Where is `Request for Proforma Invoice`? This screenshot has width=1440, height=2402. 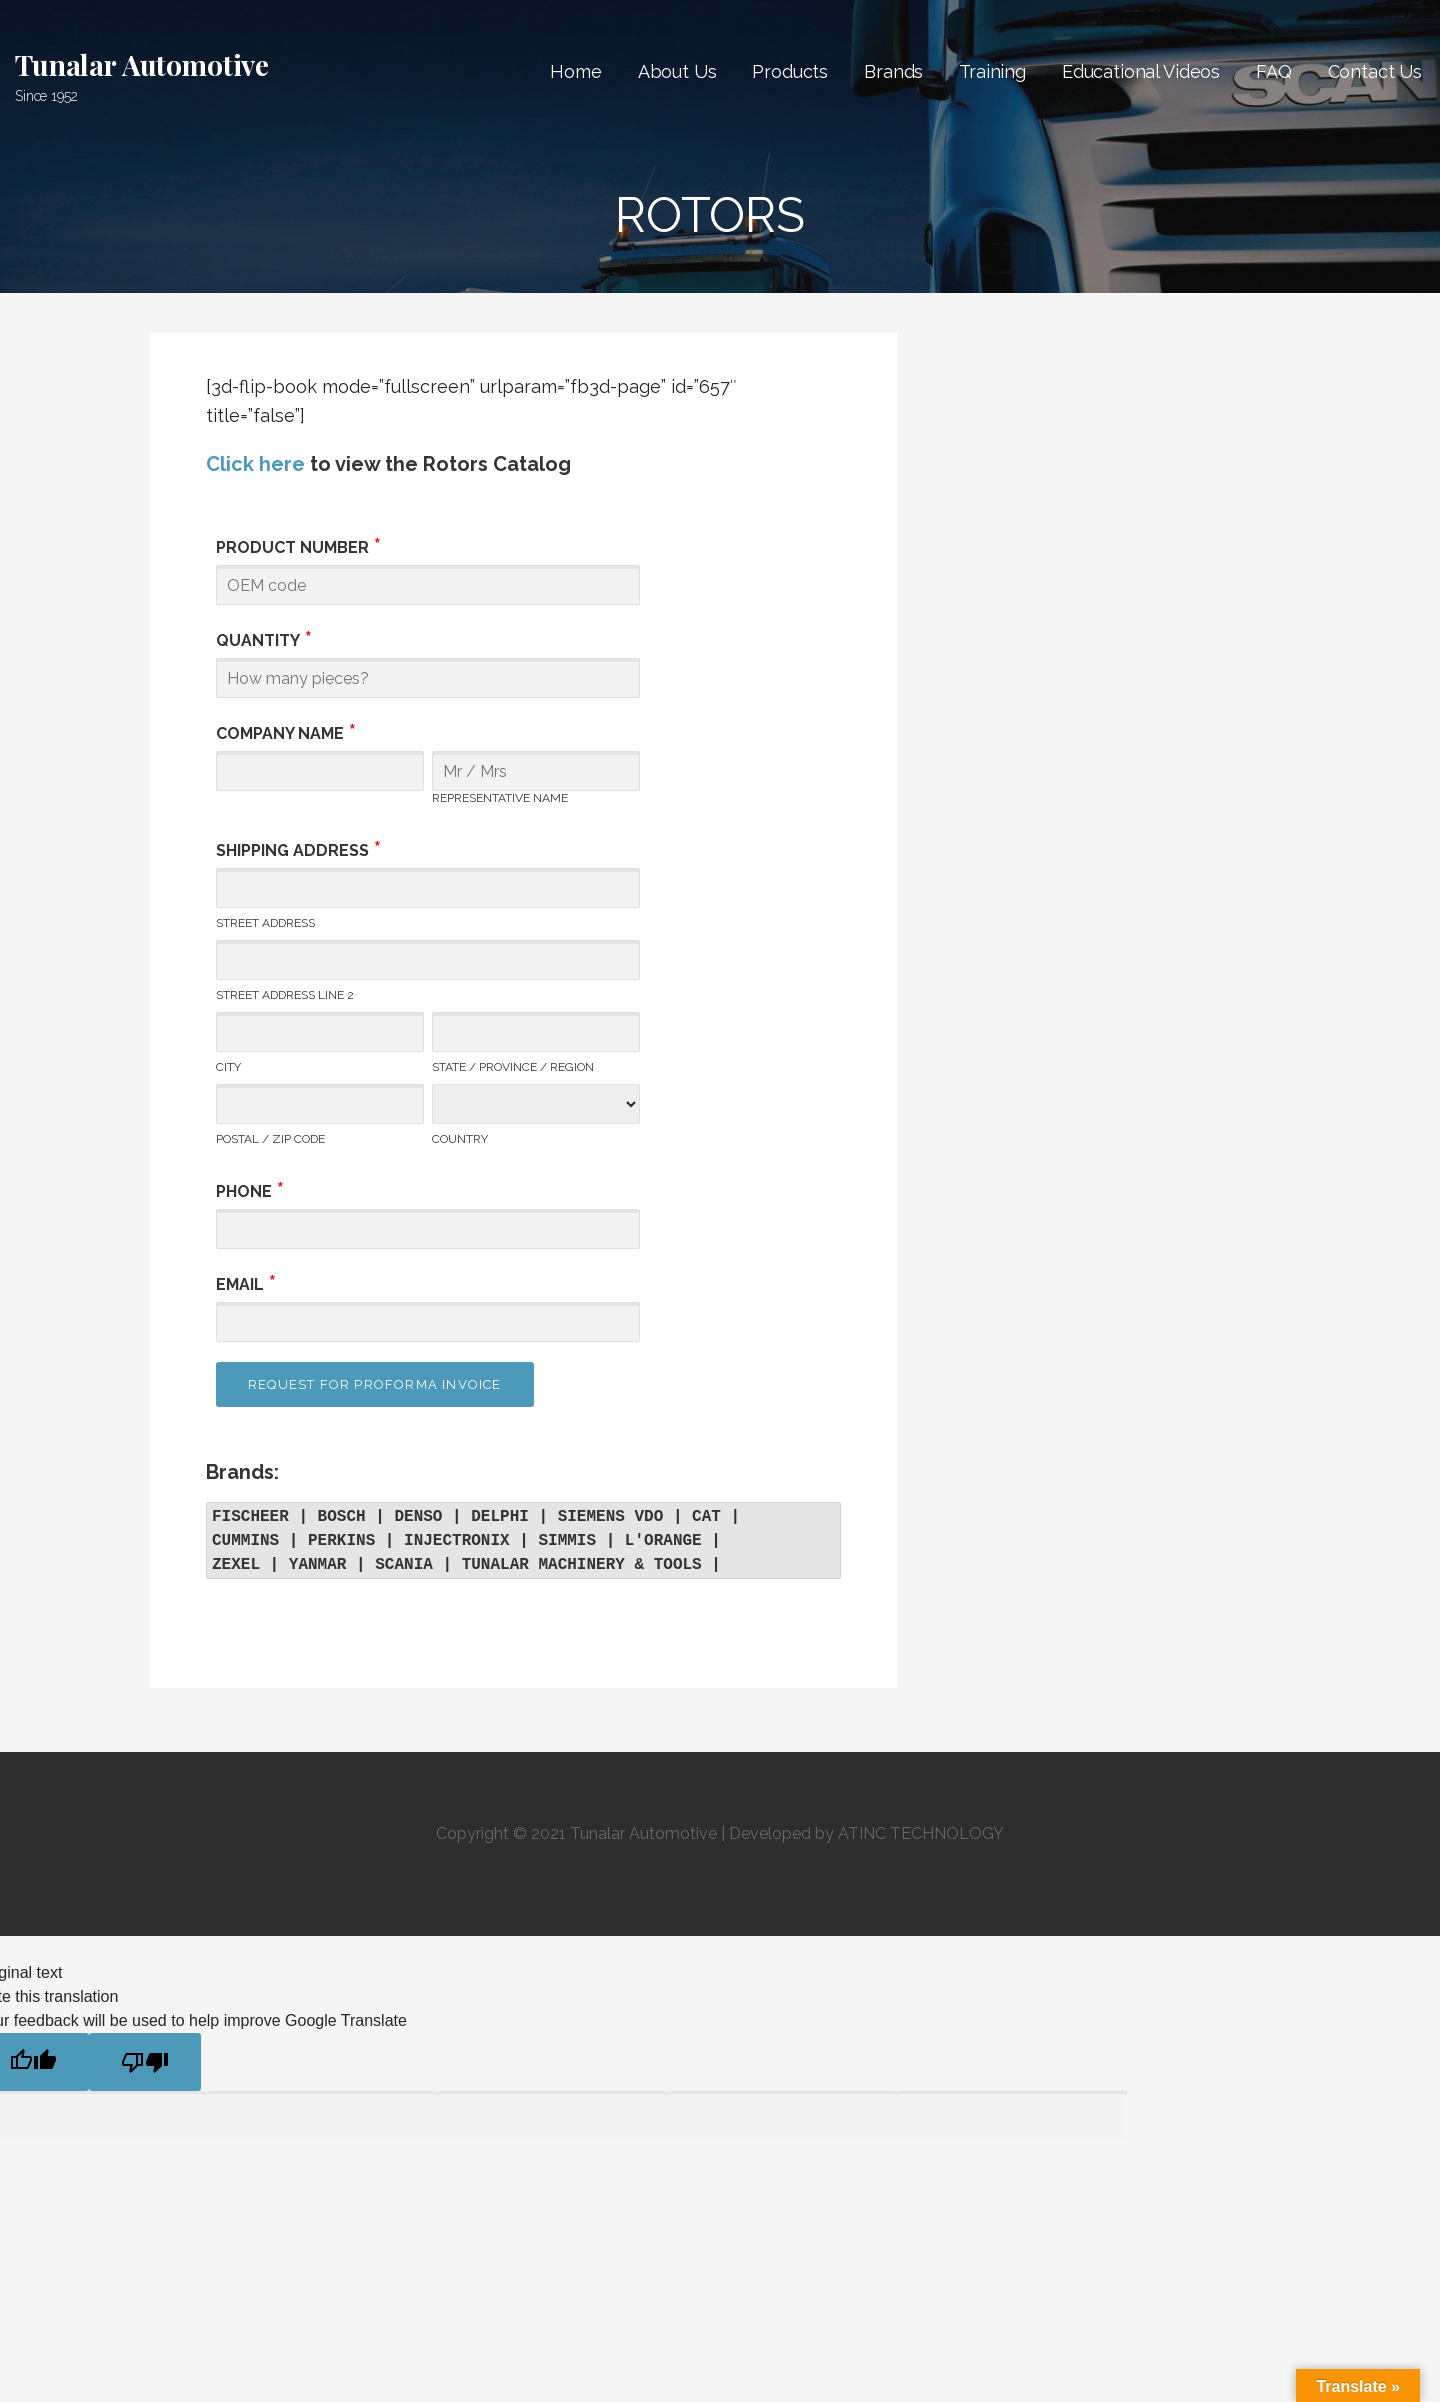 Request for Proforma Invoice is located at coordinates (375, 1384).